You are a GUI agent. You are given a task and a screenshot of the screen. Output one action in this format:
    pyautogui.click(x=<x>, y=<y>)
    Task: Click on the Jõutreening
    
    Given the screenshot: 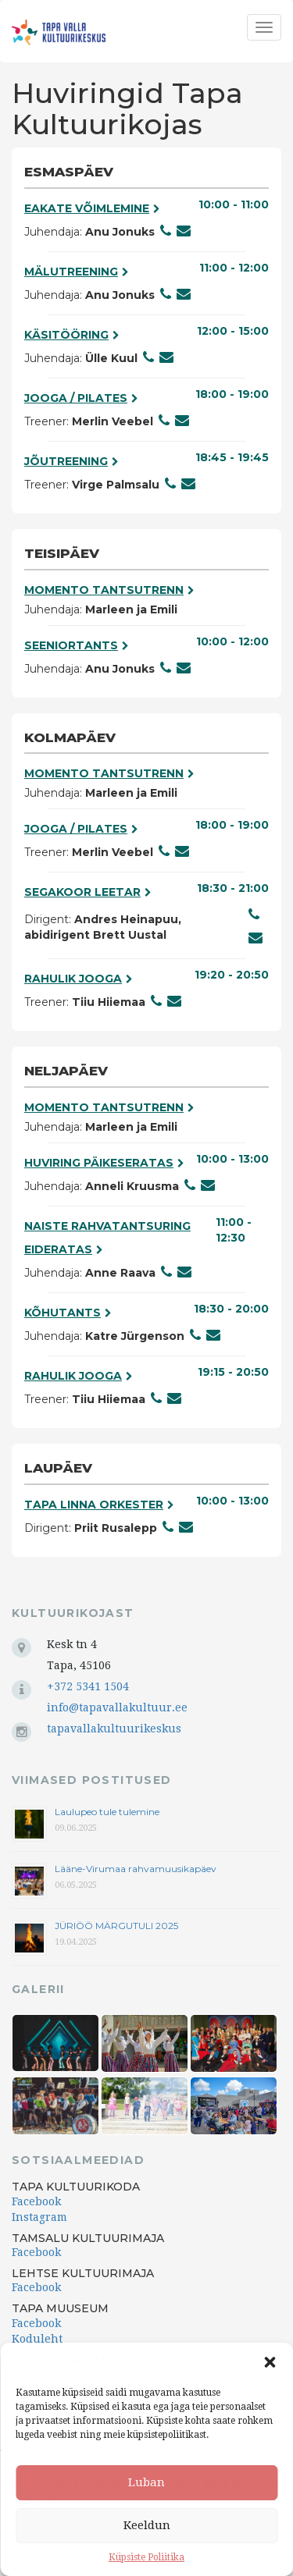 What is the action you would take?
    pyautogui.click(x=71, y=461)
    